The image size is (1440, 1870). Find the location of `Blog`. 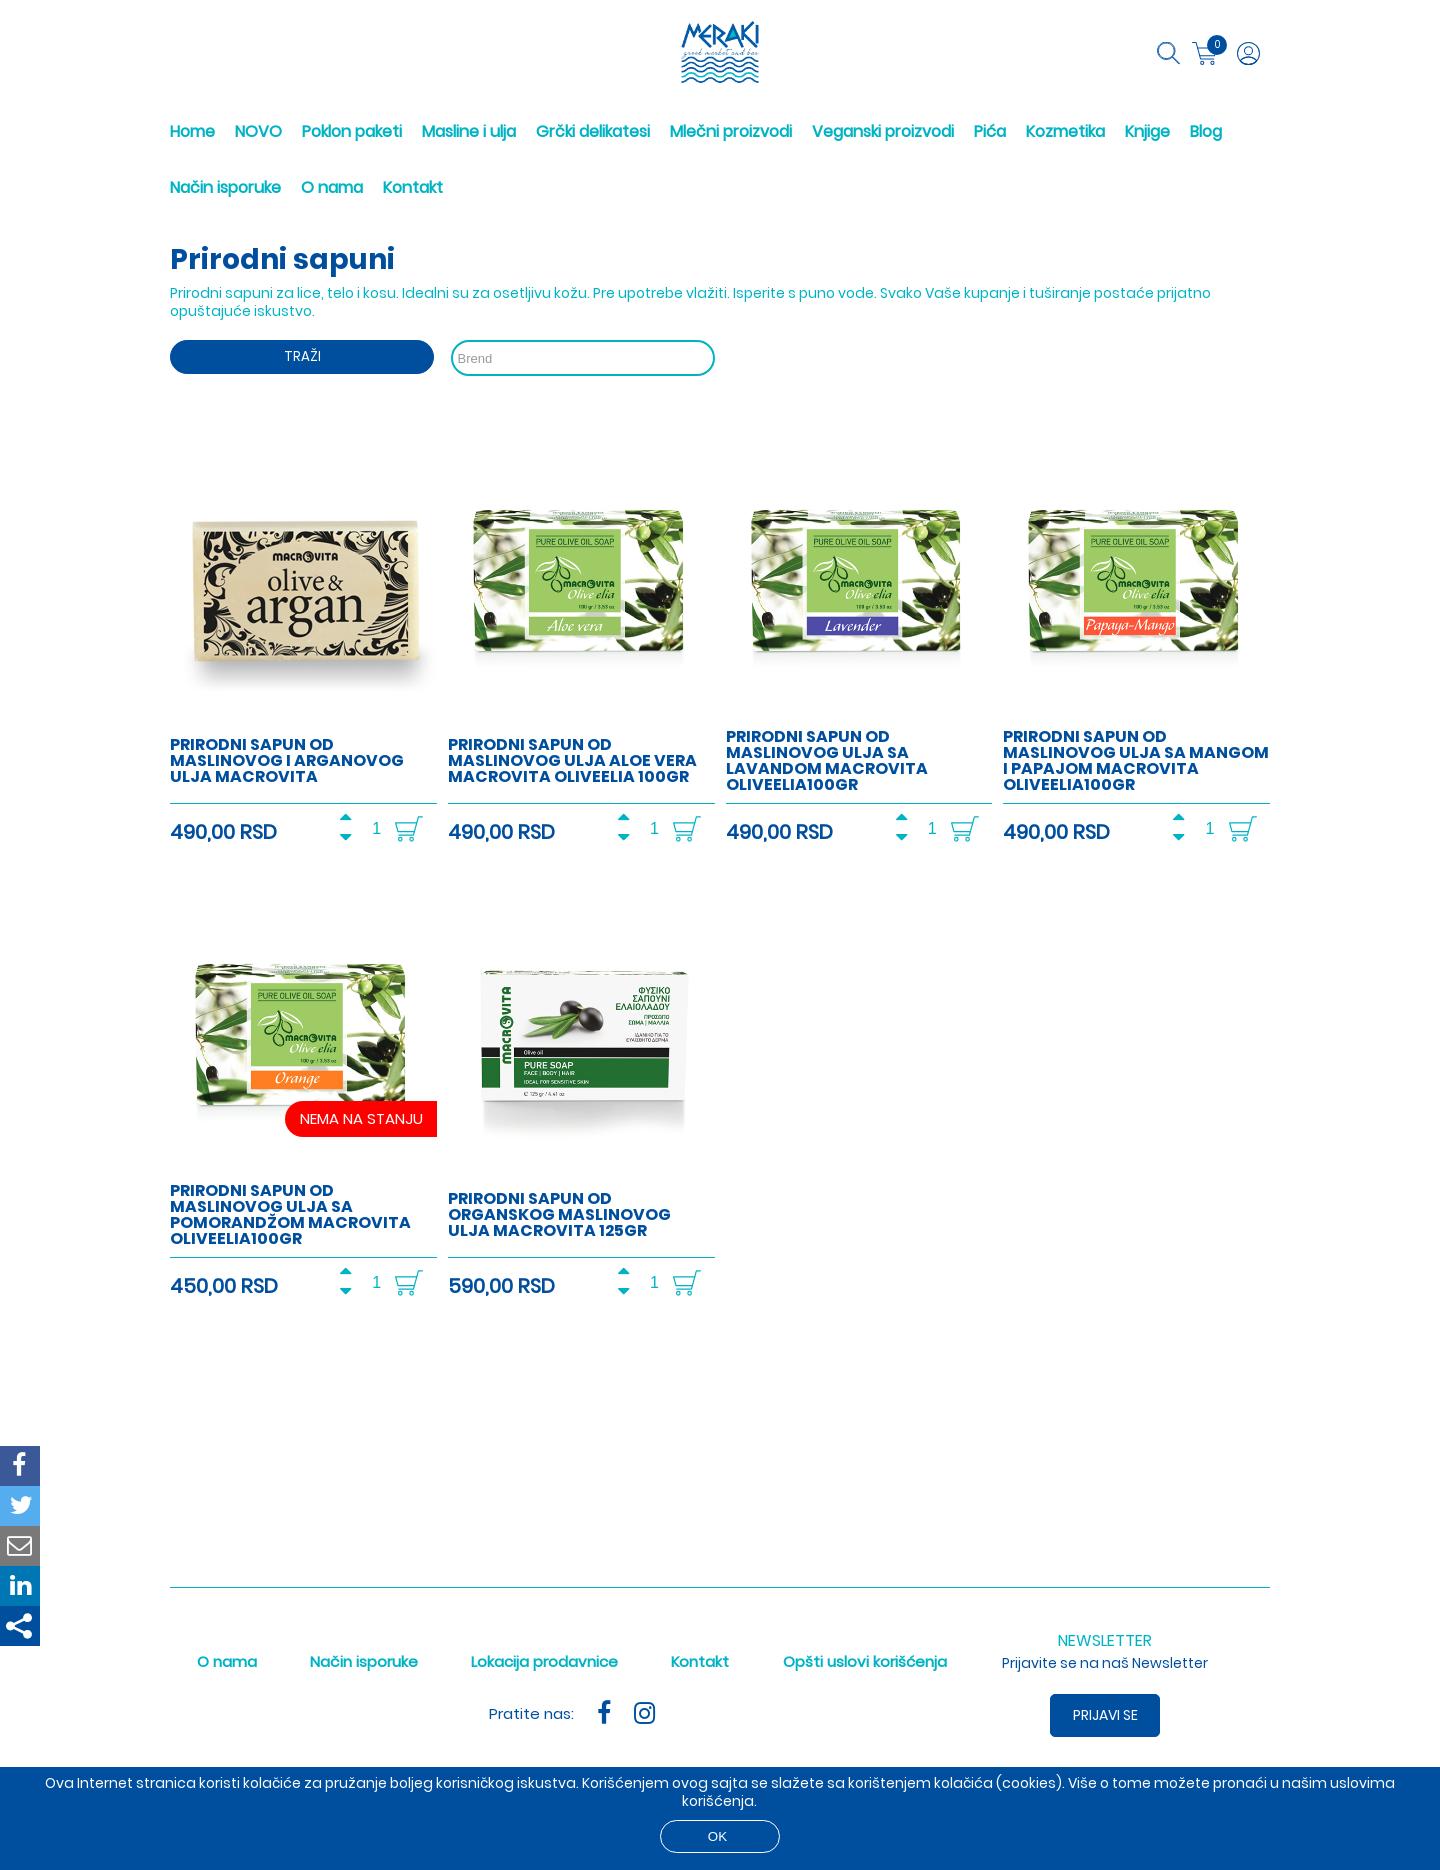

Blog is located at coordinates (1206, 131).